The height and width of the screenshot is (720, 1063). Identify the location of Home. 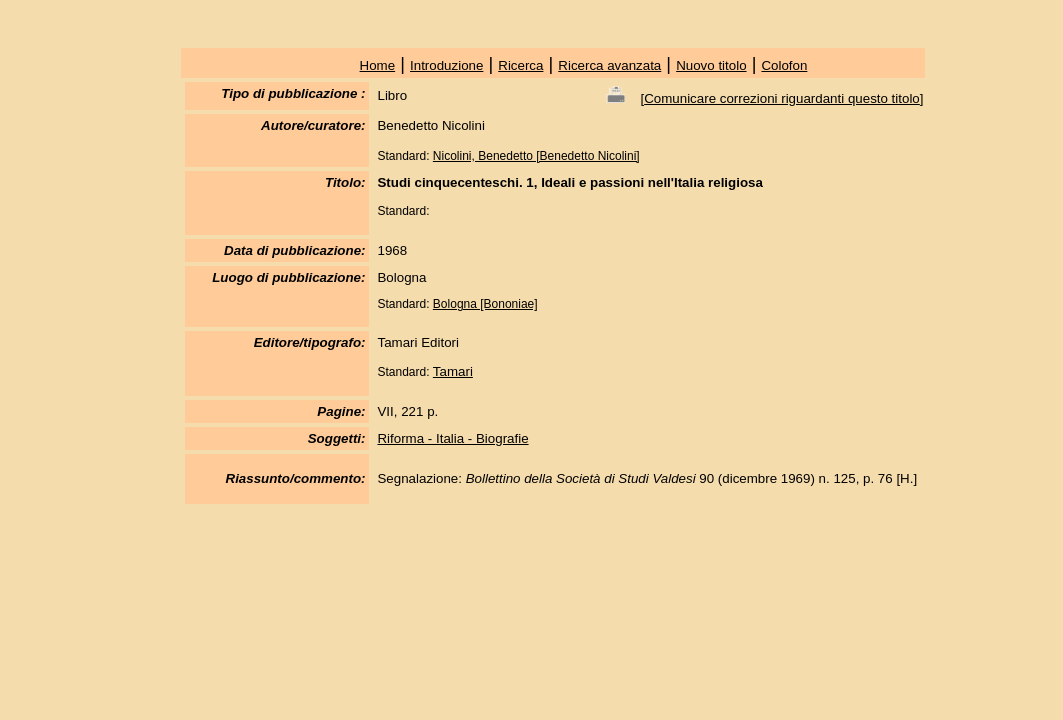
(378, 65).